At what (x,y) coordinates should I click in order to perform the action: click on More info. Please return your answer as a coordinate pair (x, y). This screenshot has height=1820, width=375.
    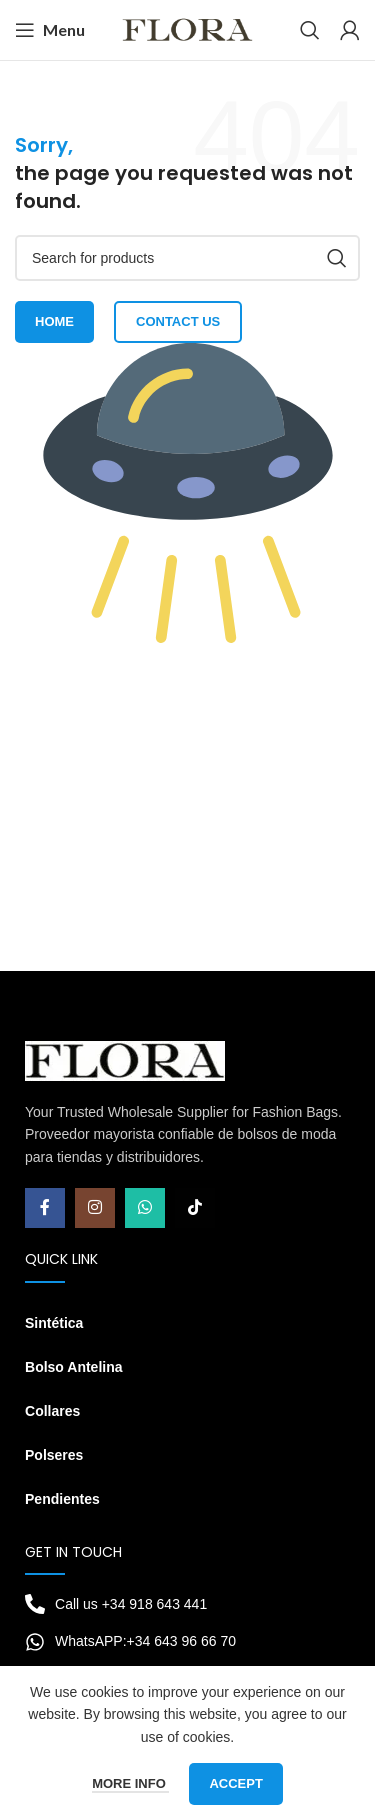
    Looking at the image, I should click on (130, 1783).